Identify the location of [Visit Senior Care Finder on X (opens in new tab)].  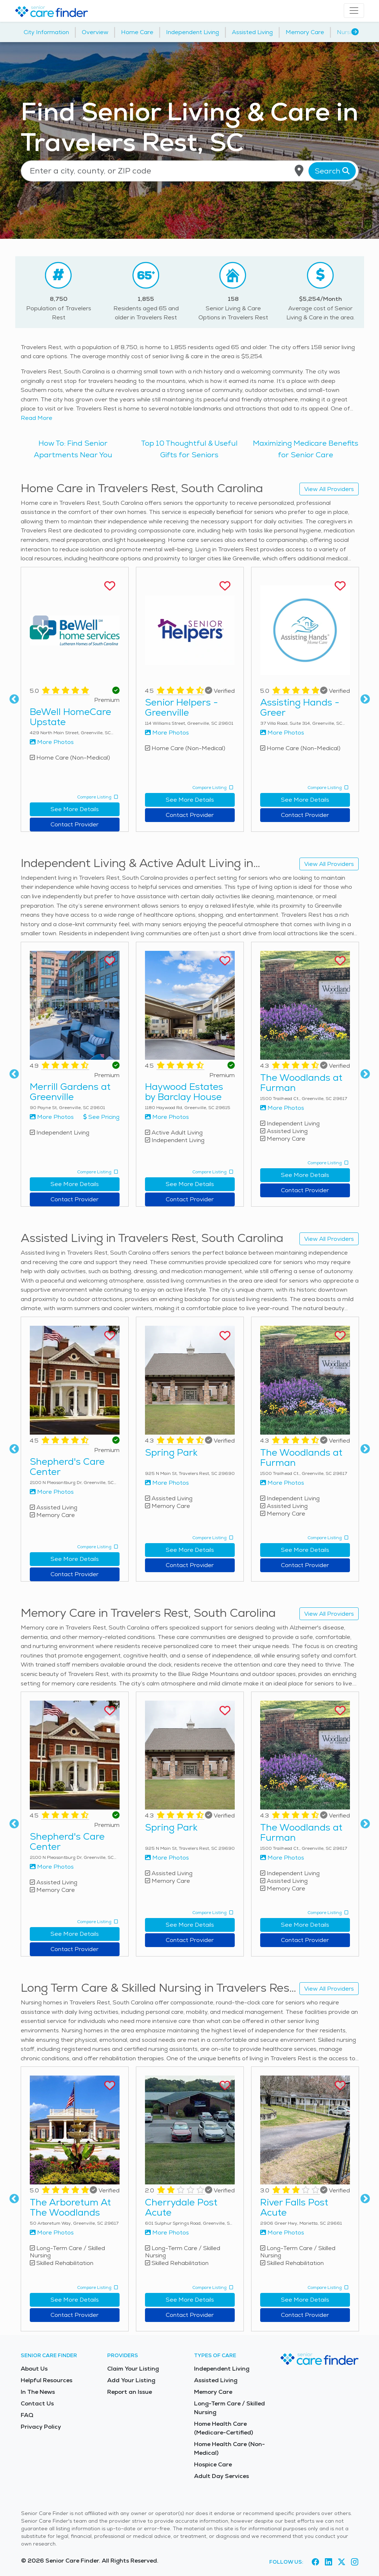
(341, 2561).